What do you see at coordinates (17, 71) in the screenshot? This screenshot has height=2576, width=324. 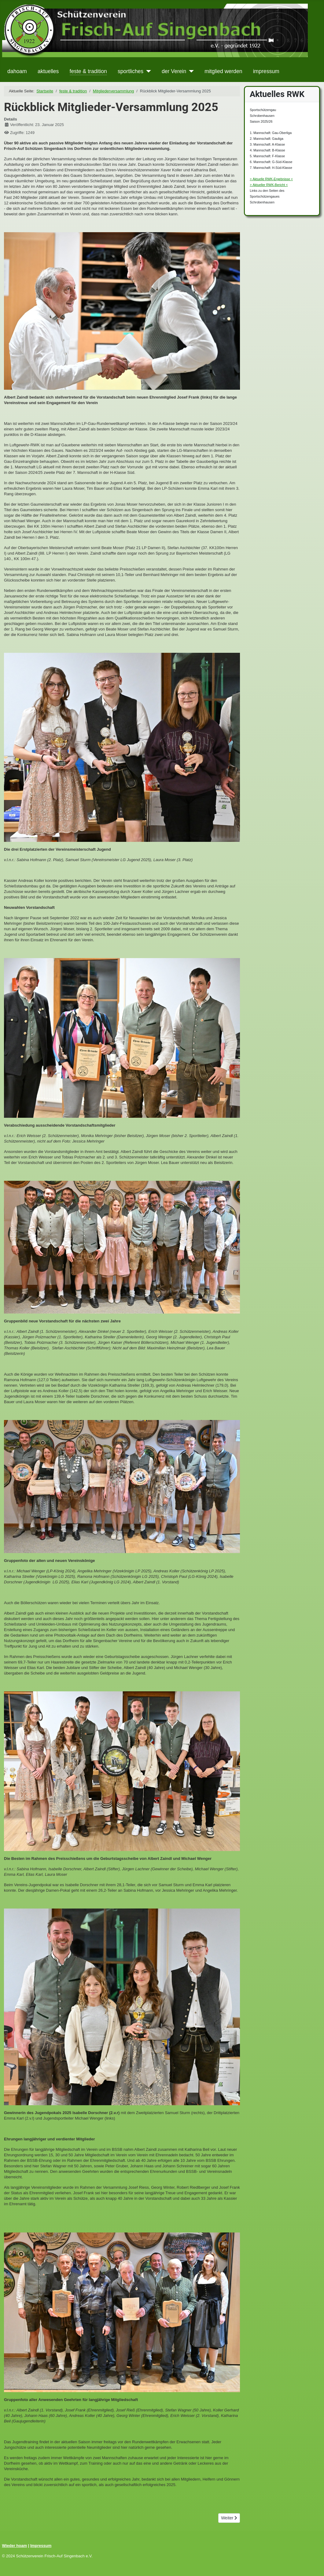 I see `dahoam` at bounding box center [17, 71].